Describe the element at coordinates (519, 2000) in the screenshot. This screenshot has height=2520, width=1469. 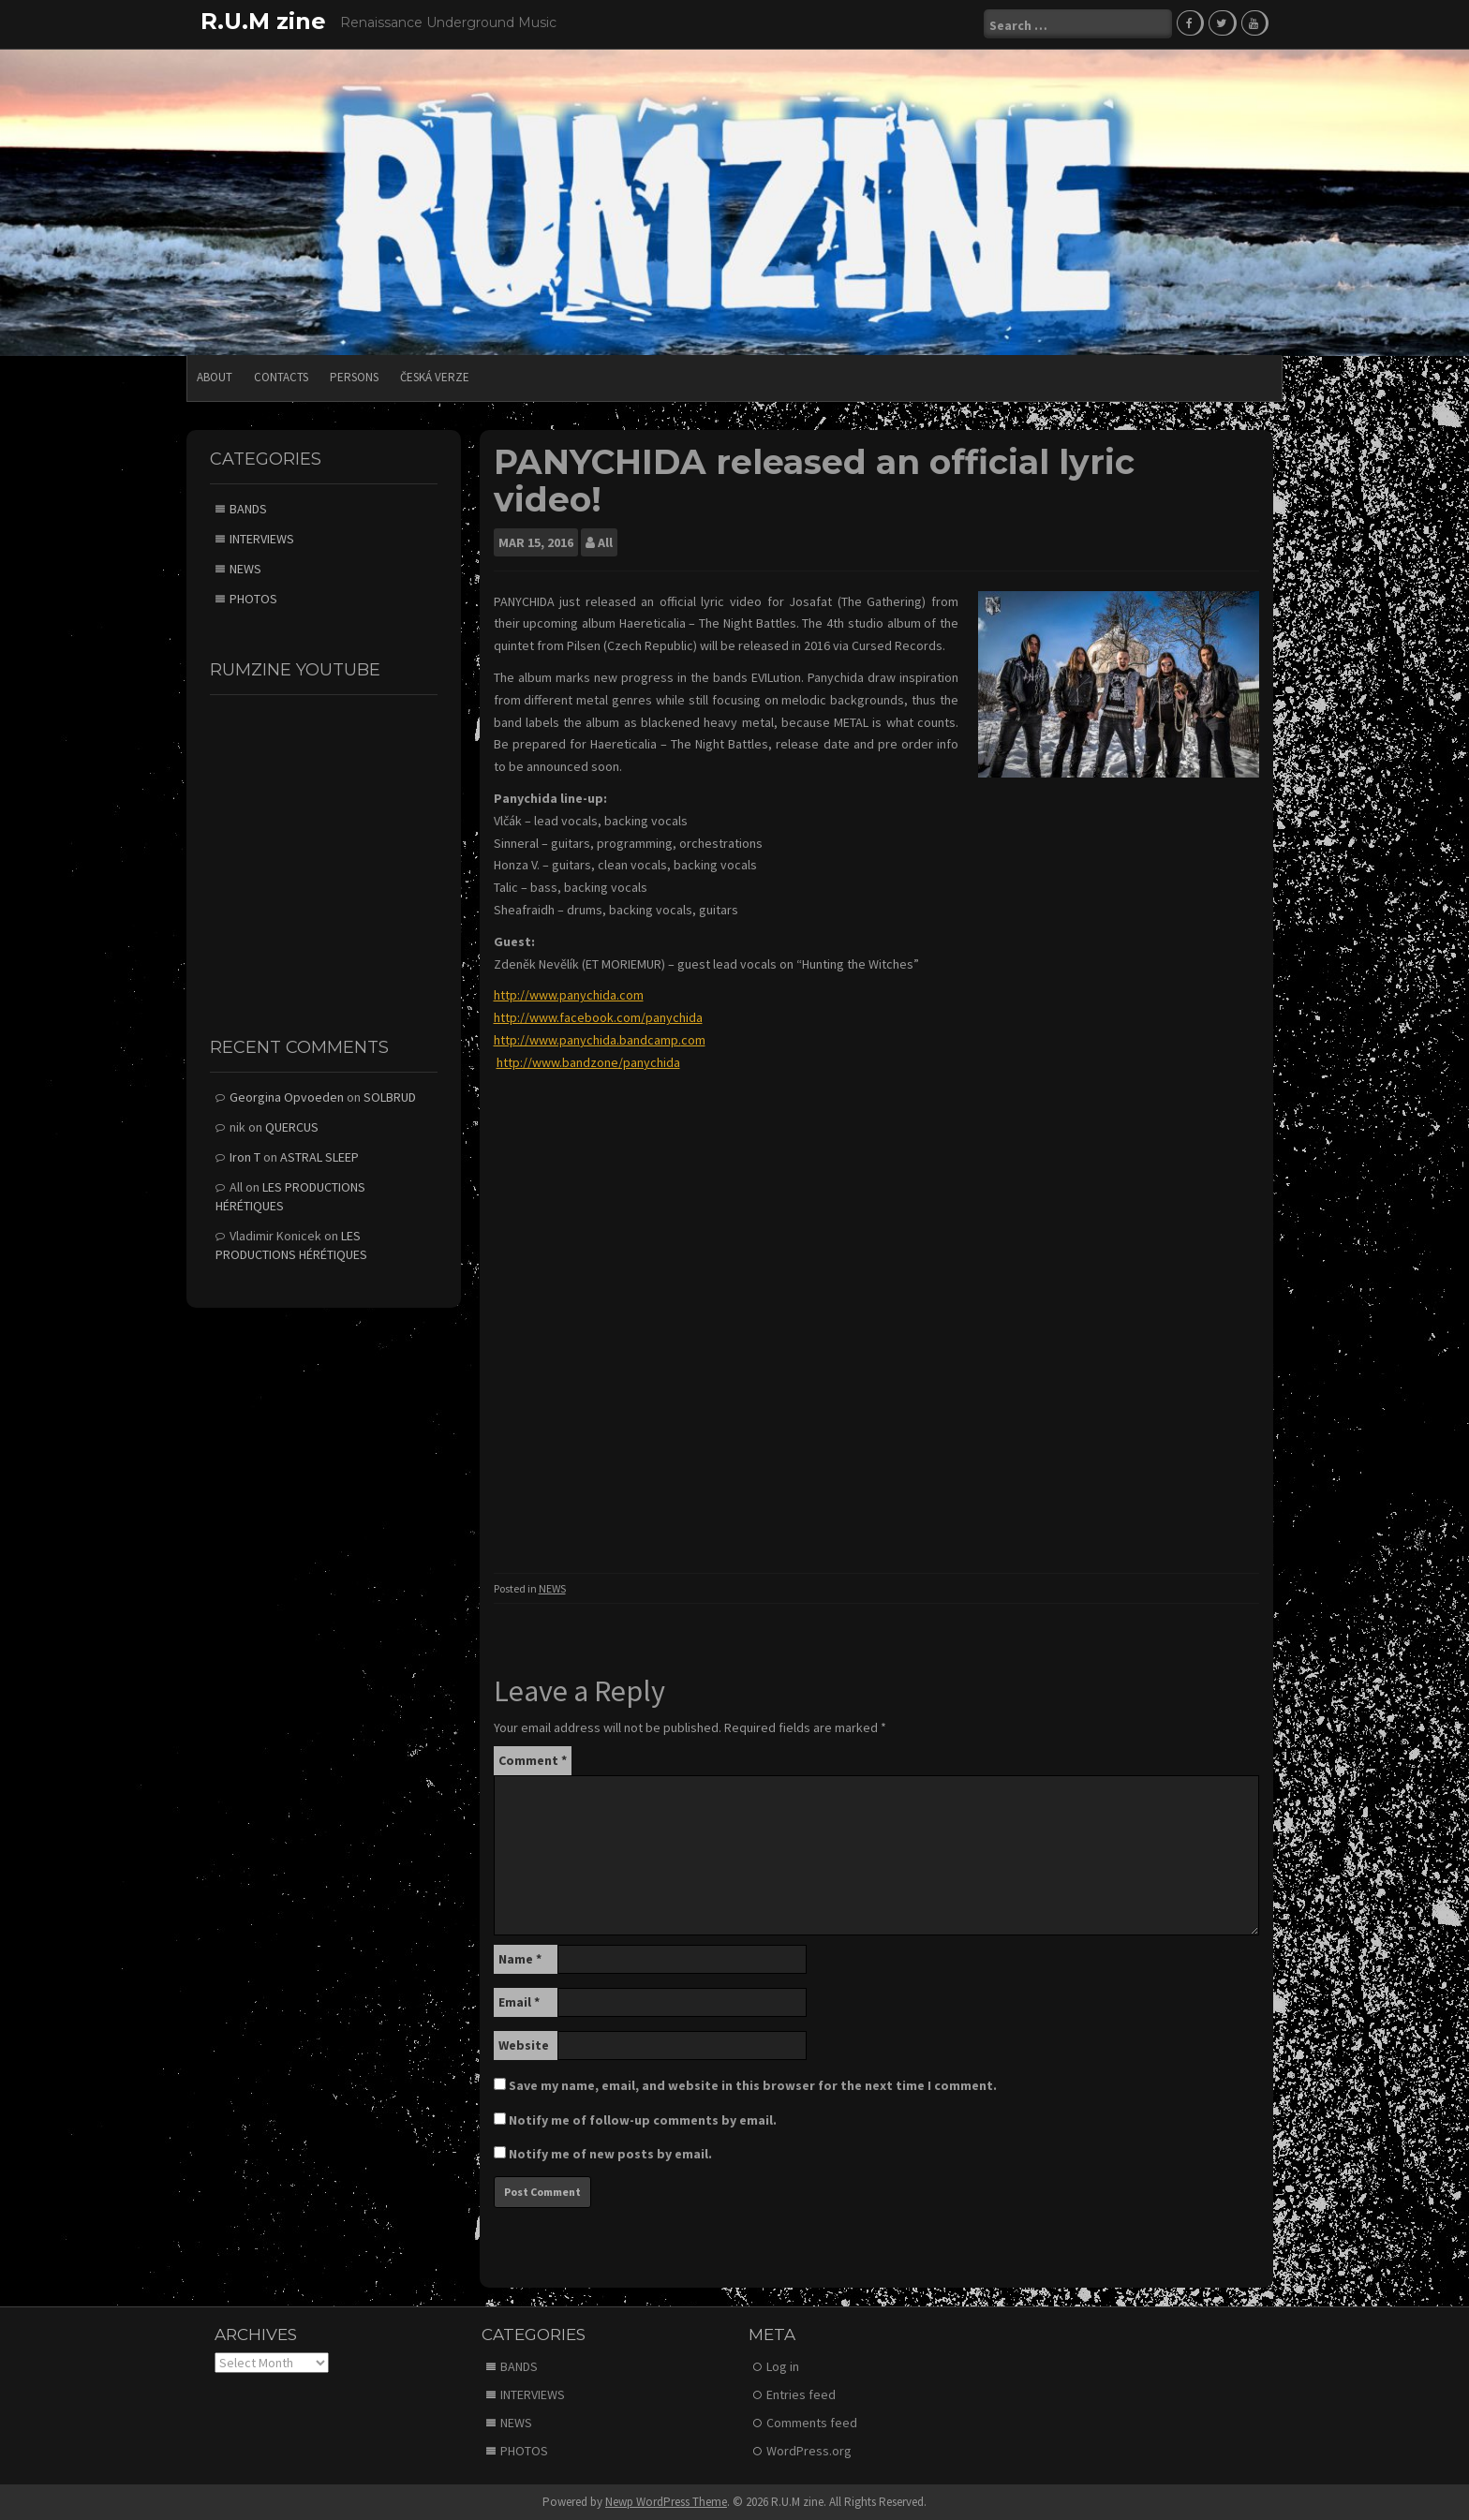
I see `Email` at that location.